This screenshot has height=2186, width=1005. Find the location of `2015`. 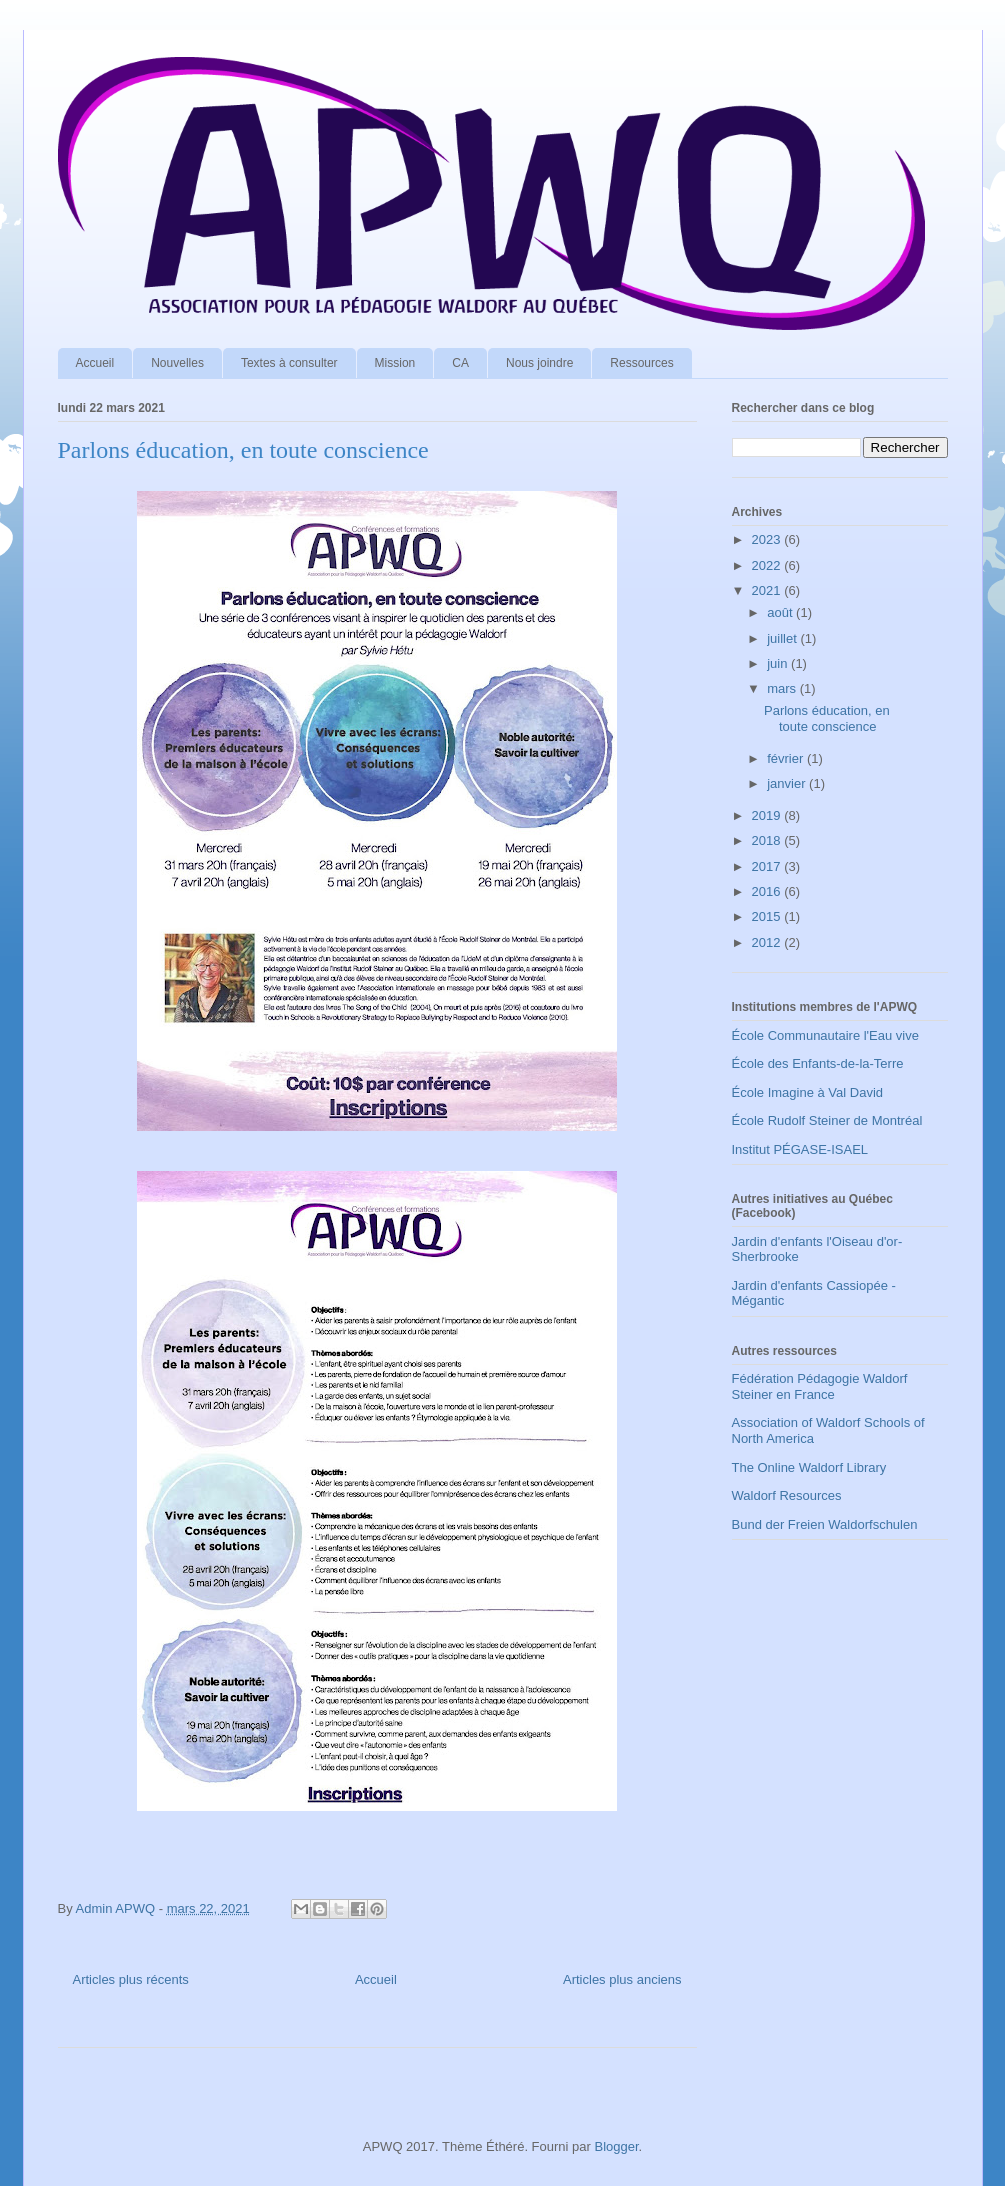

2015 is located at coordinates (768, 916).